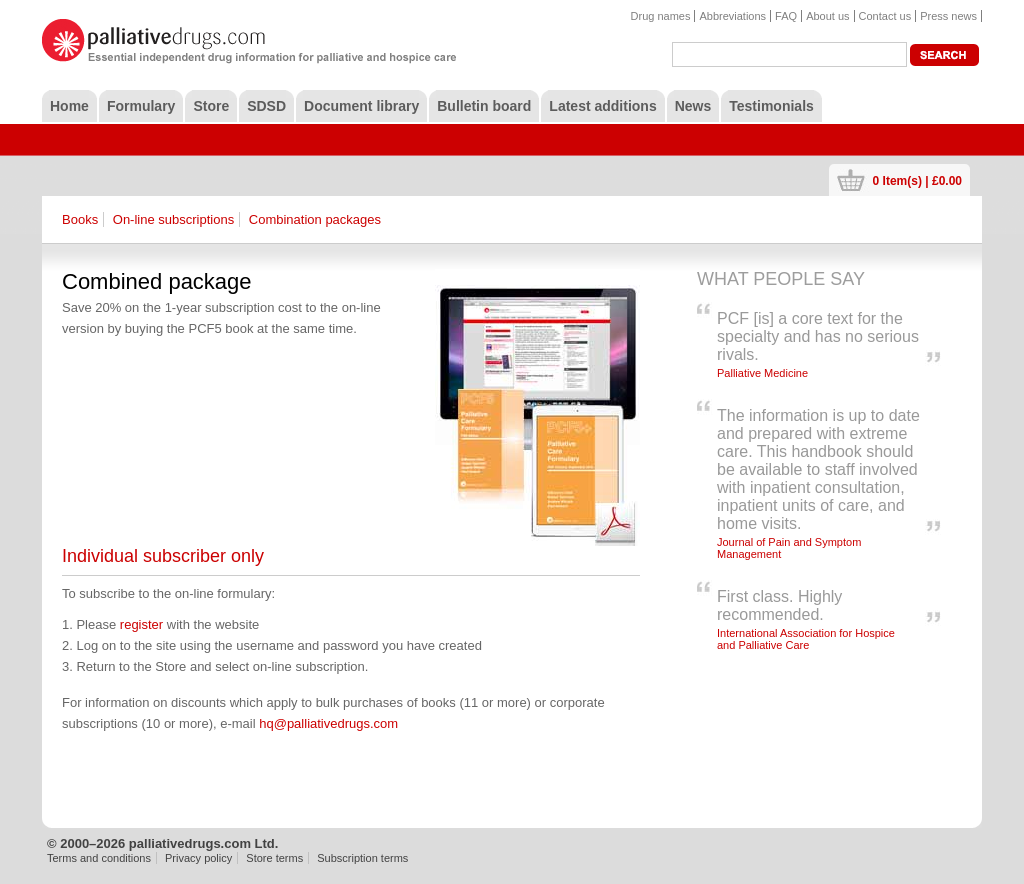 This screenshot has width=1024, height=884. I want to click on Bulletin board, so click(484, 106).